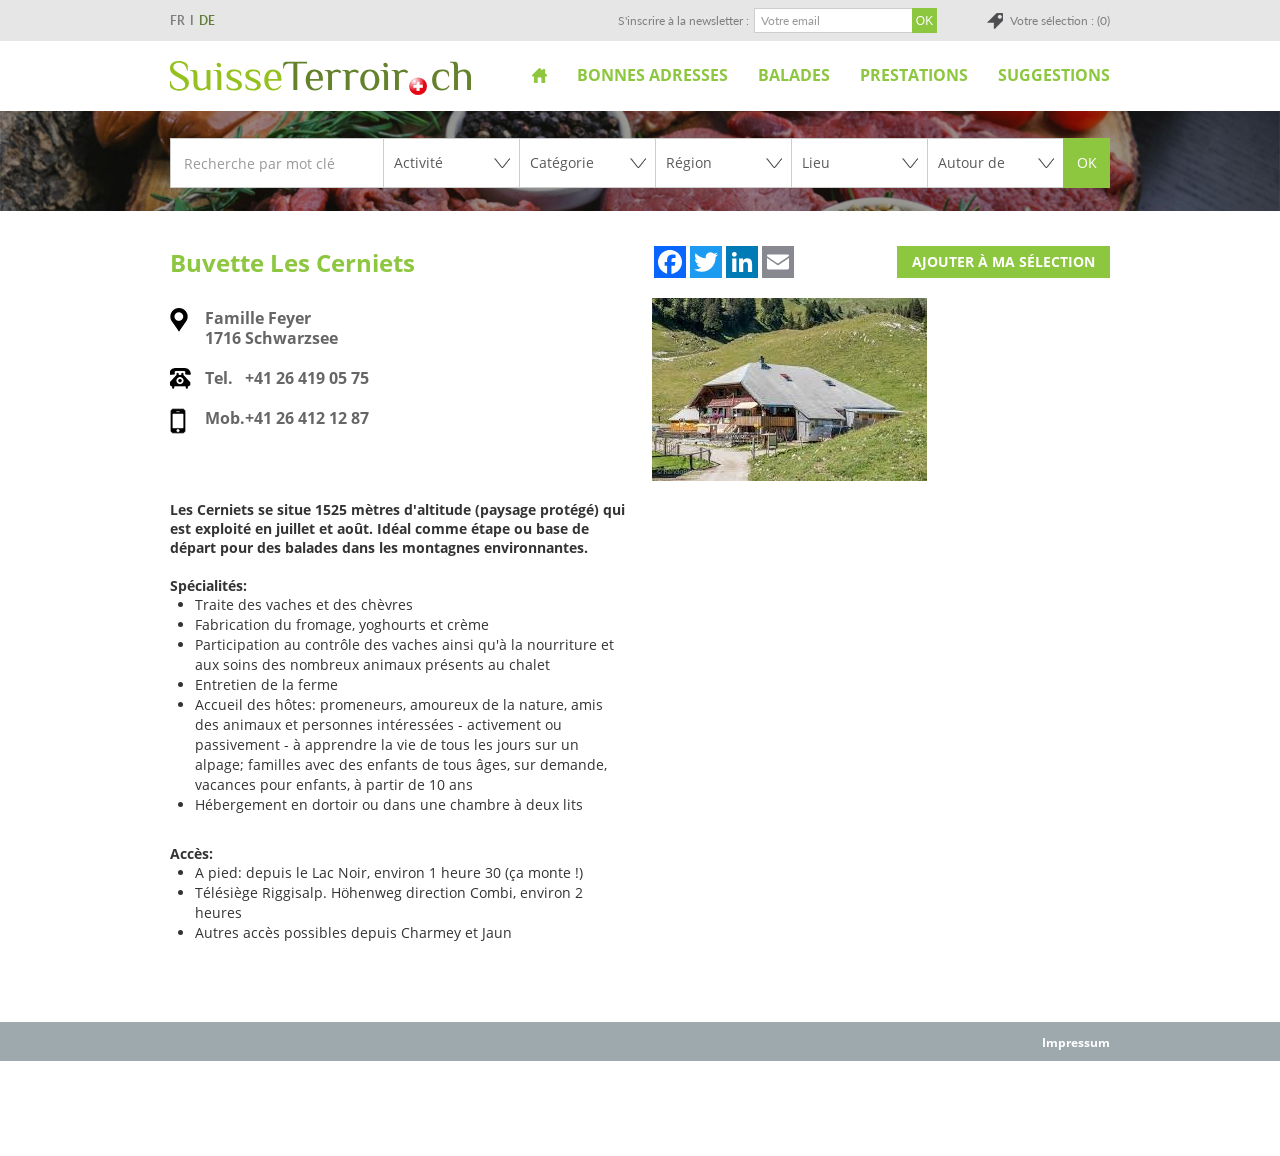 The width and height of the screenshot is (1280, 1156). I want to click on [Advertisement], so click(640, 1107).